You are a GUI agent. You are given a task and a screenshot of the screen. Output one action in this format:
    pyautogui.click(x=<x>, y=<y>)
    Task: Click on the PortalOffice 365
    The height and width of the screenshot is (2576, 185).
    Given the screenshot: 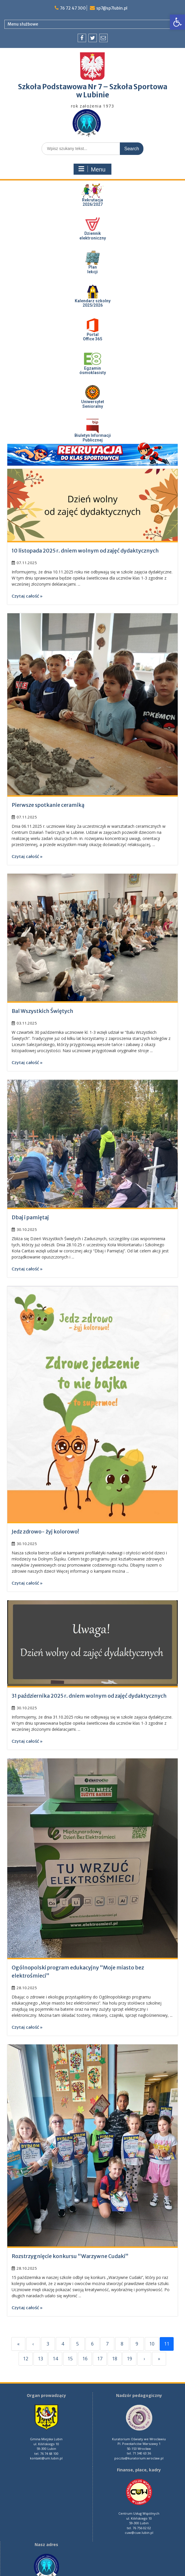 What is the action you would take?
    pyautogui.click(x=92, y=336)
    